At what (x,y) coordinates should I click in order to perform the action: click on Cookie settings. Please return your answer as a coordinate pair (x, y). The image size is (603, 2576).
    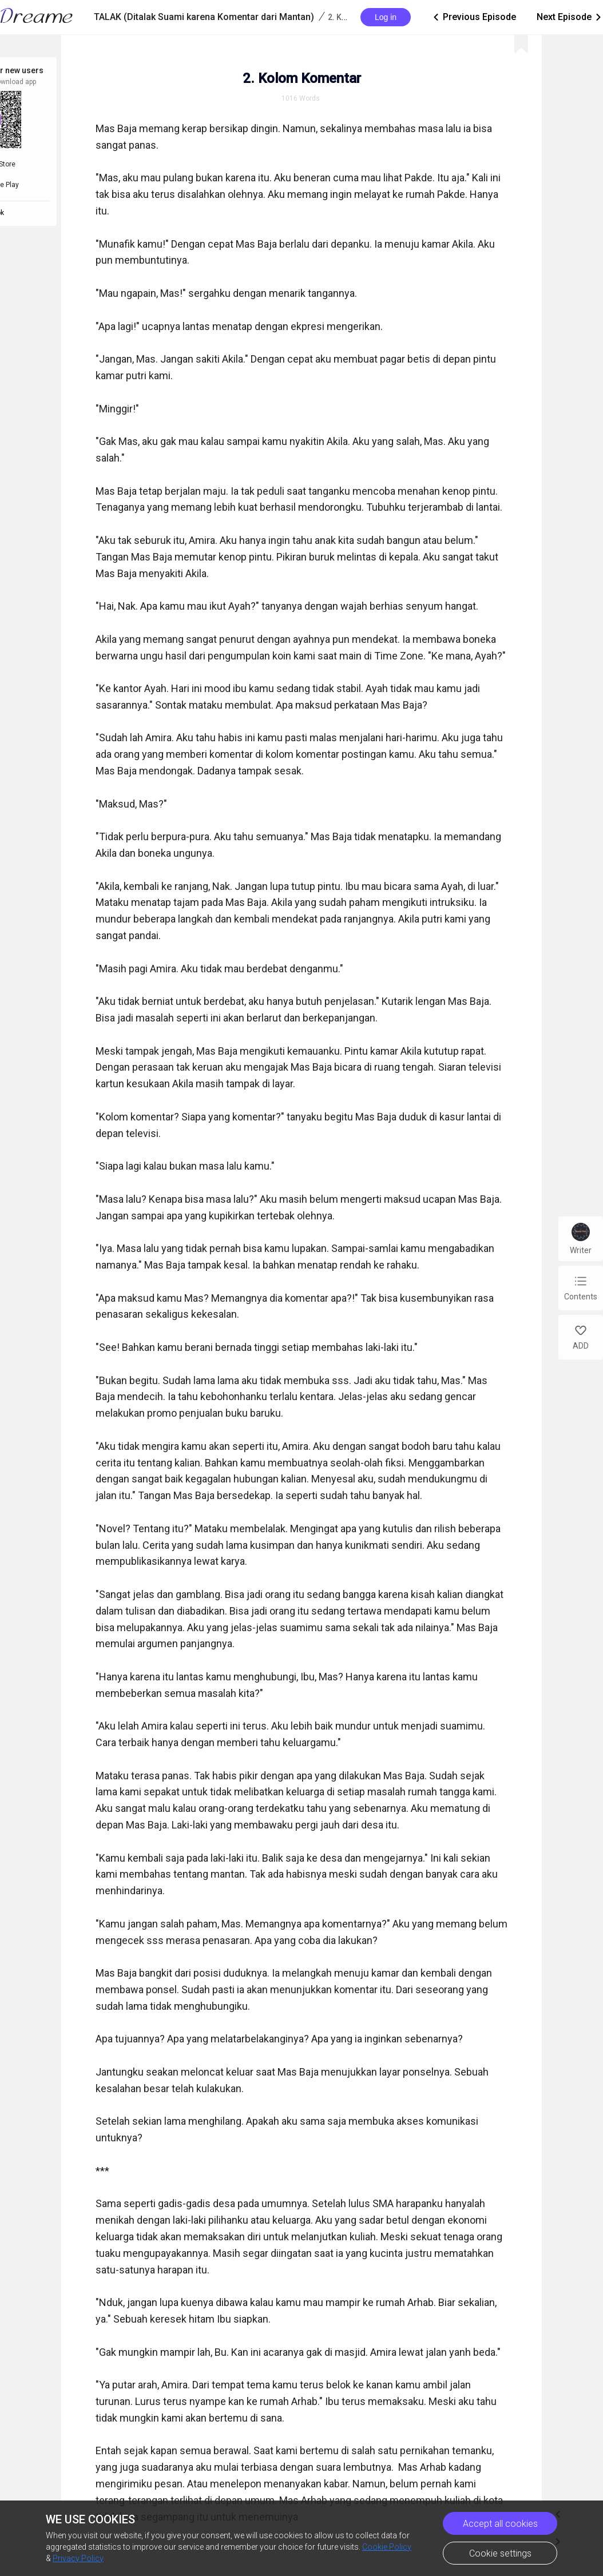
    Looking at the image, I should click on (500, 2553).